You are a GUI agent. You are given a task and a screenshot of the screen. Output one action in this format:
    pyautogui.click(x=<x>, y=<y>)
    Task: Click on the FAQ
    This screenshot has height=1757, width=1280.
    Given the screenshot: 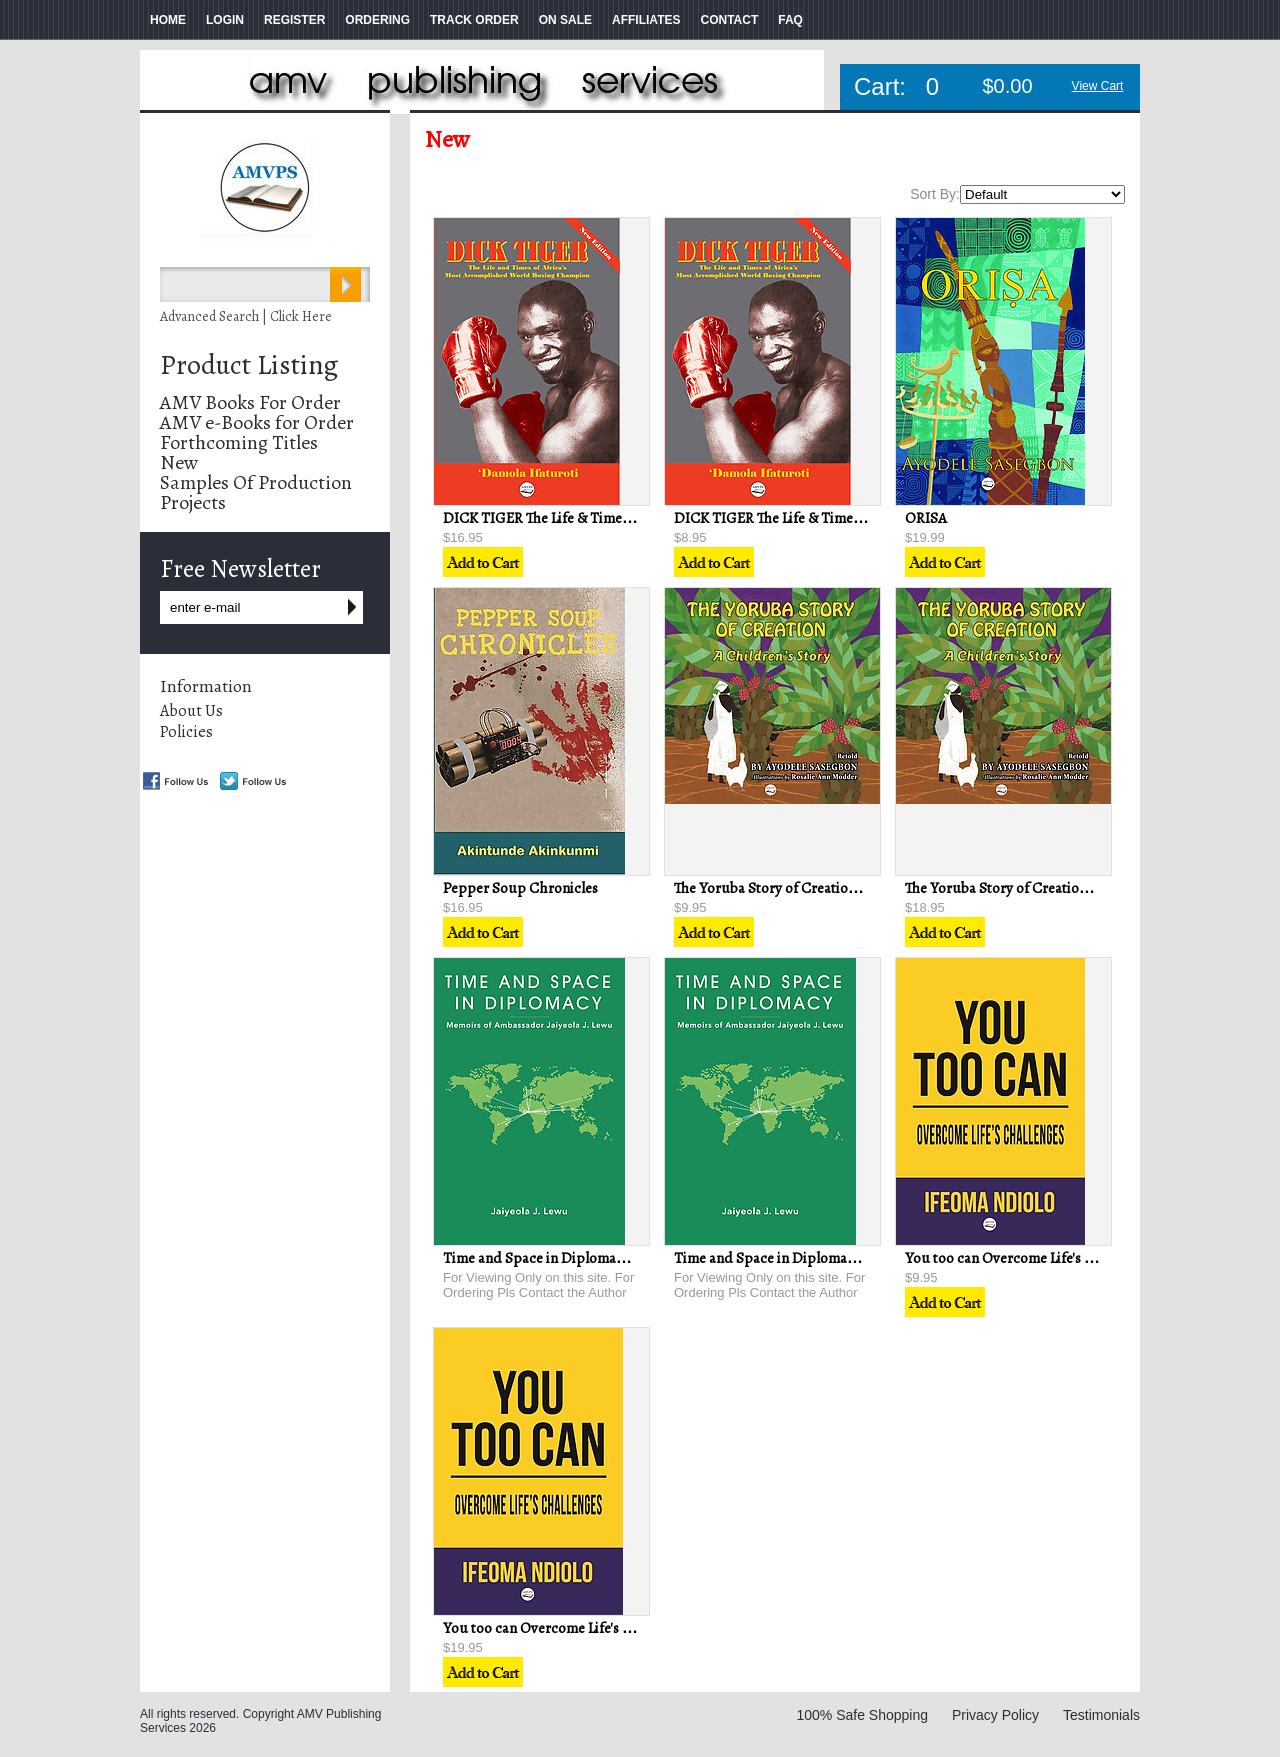 What is the action you would take?
    pyautogui.click(x=790, y=20)
    